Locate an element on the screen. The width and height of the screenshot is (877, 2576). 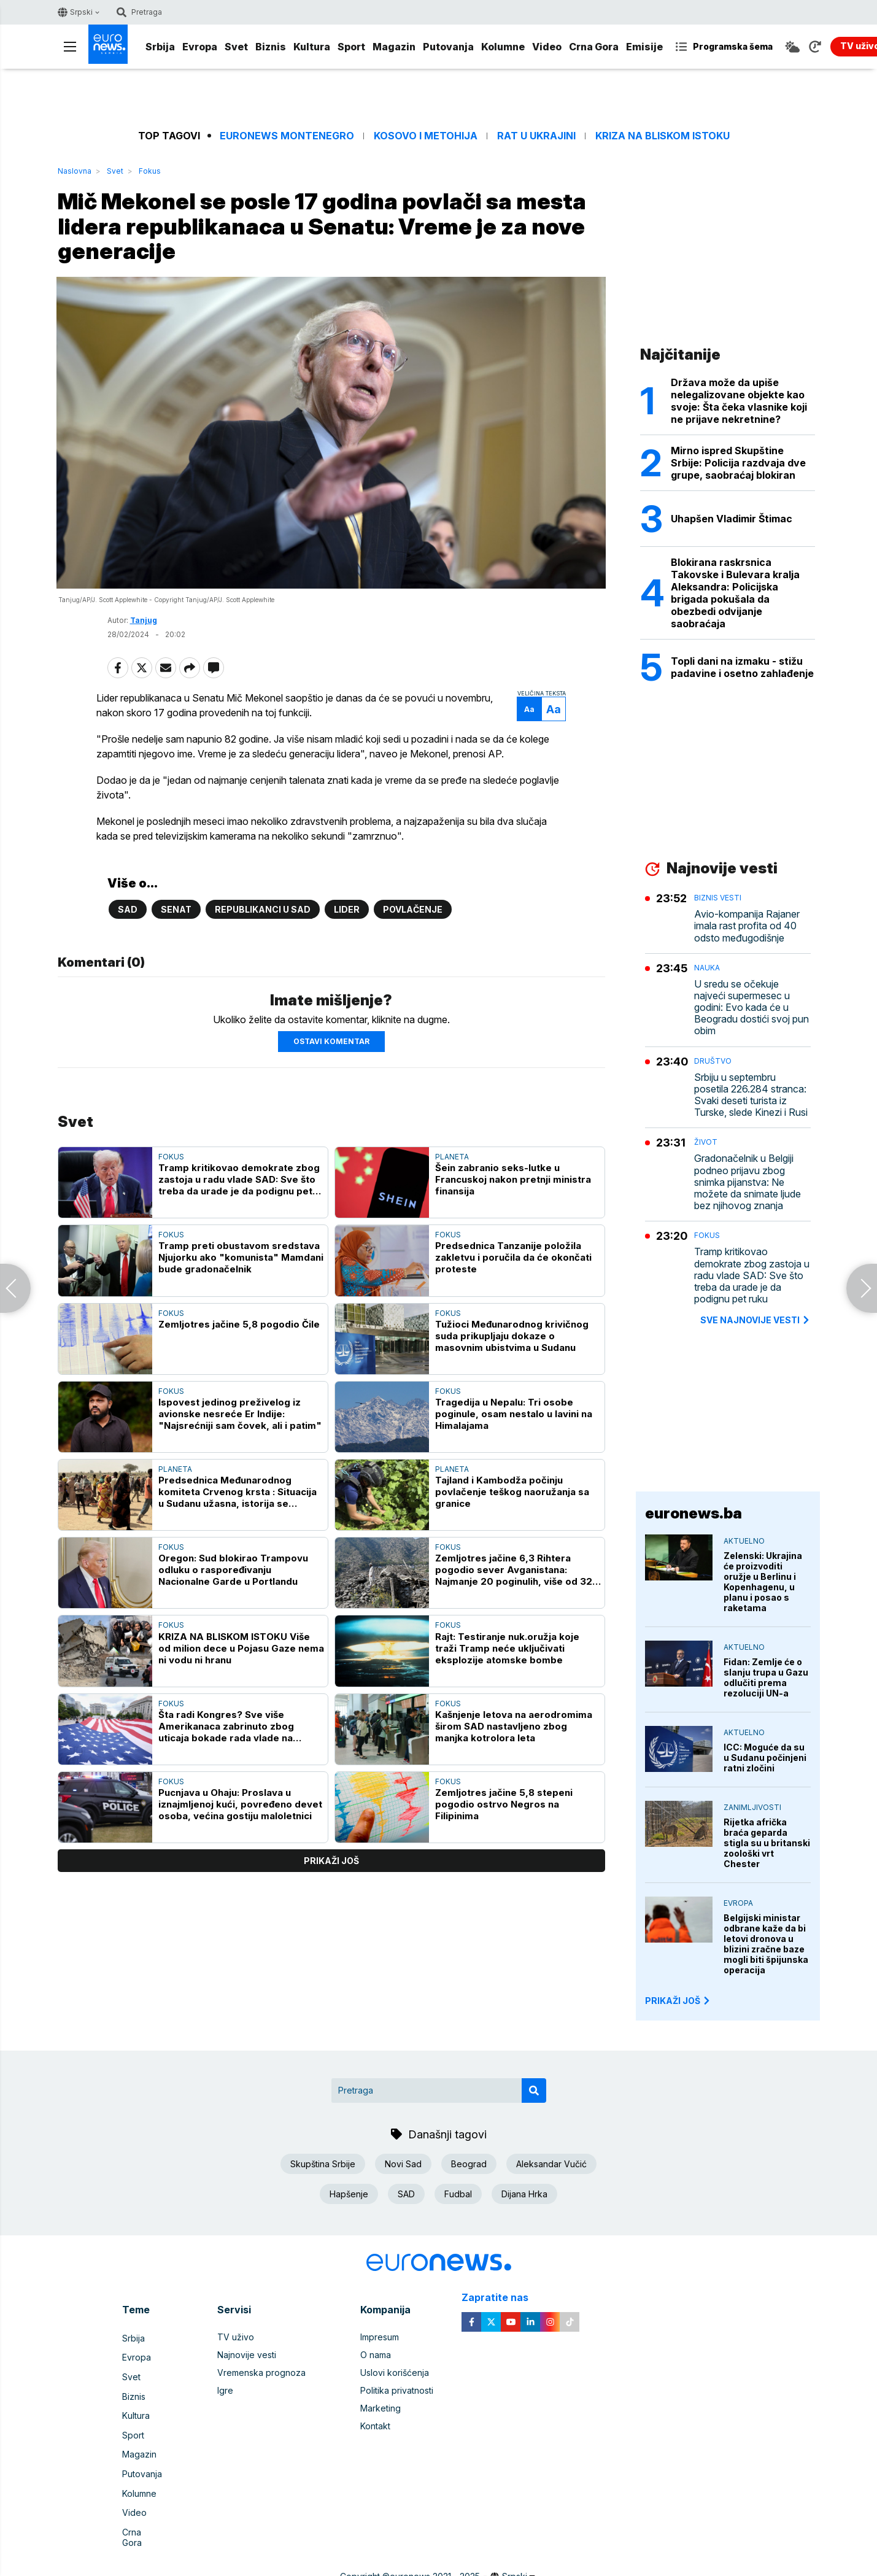
Aa is located at coordinates (518, 715).